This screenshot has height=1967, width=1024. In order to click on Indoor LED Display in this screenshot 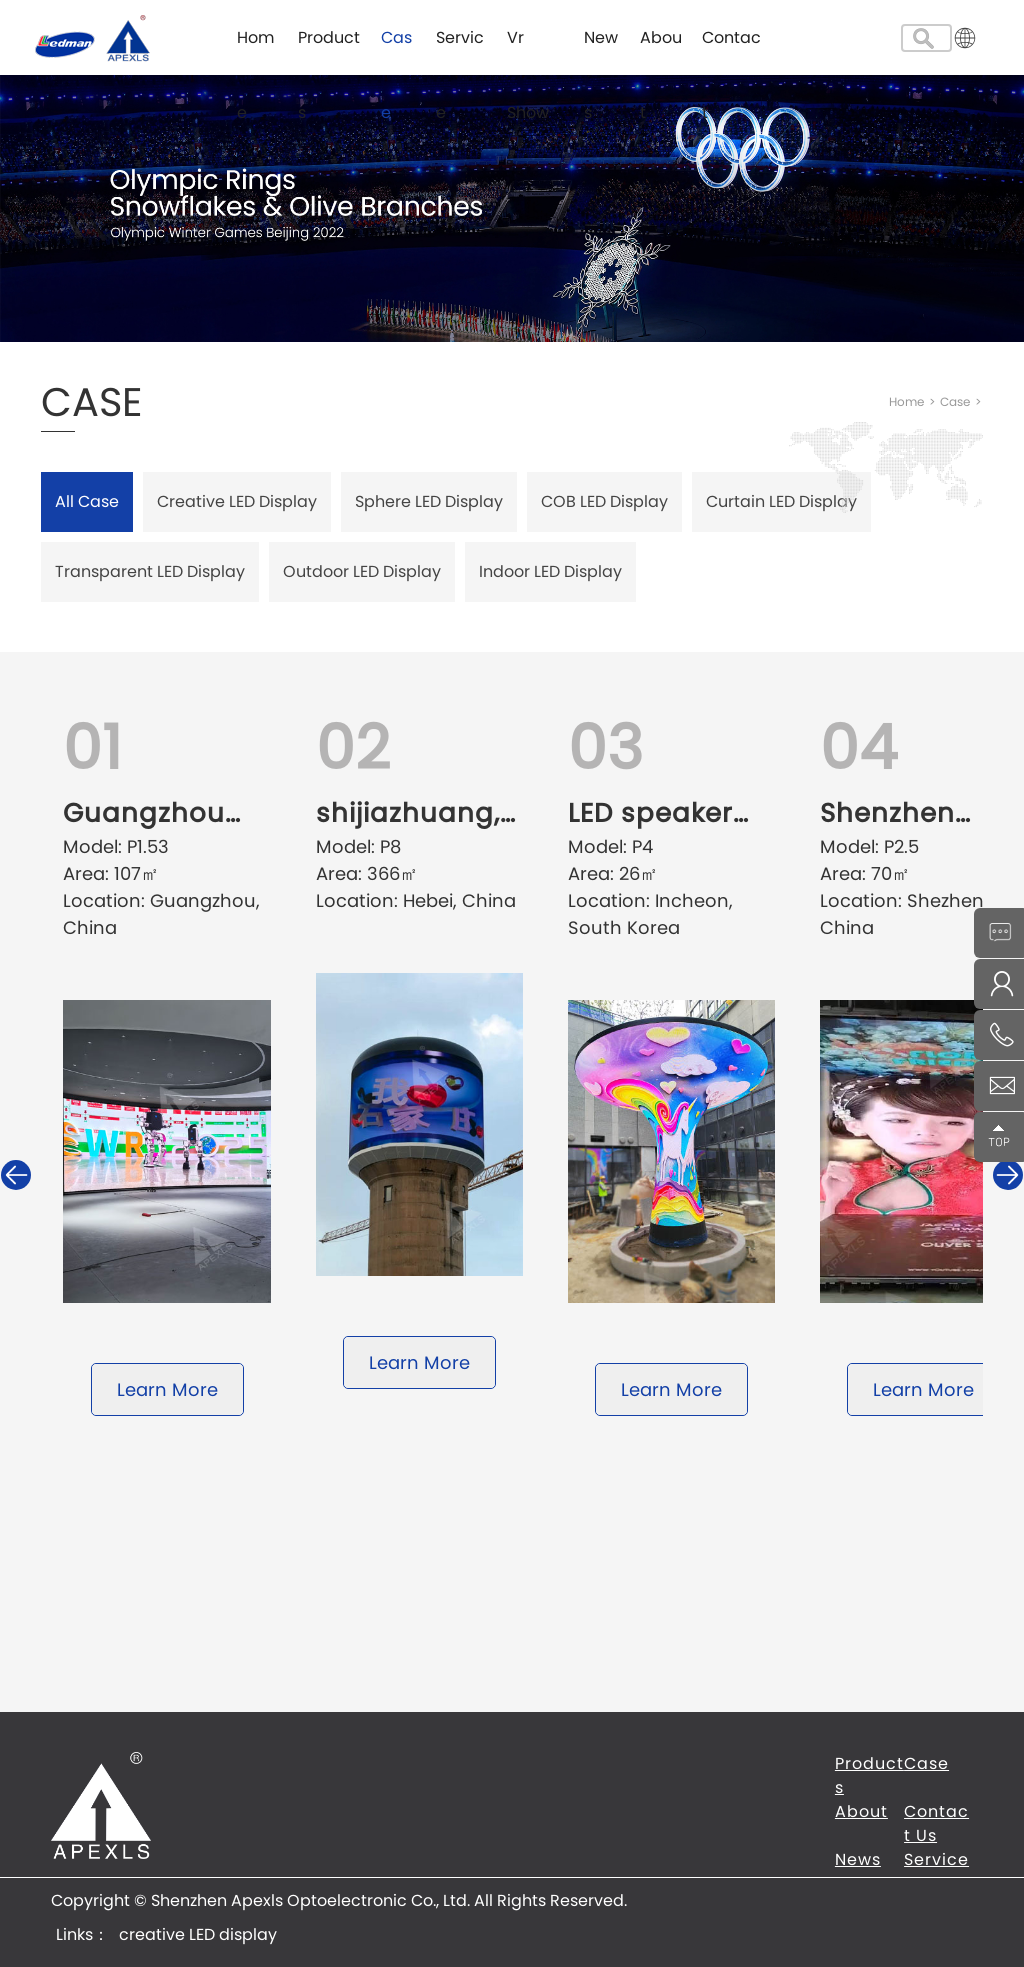, I will do `click(550, 571)`.